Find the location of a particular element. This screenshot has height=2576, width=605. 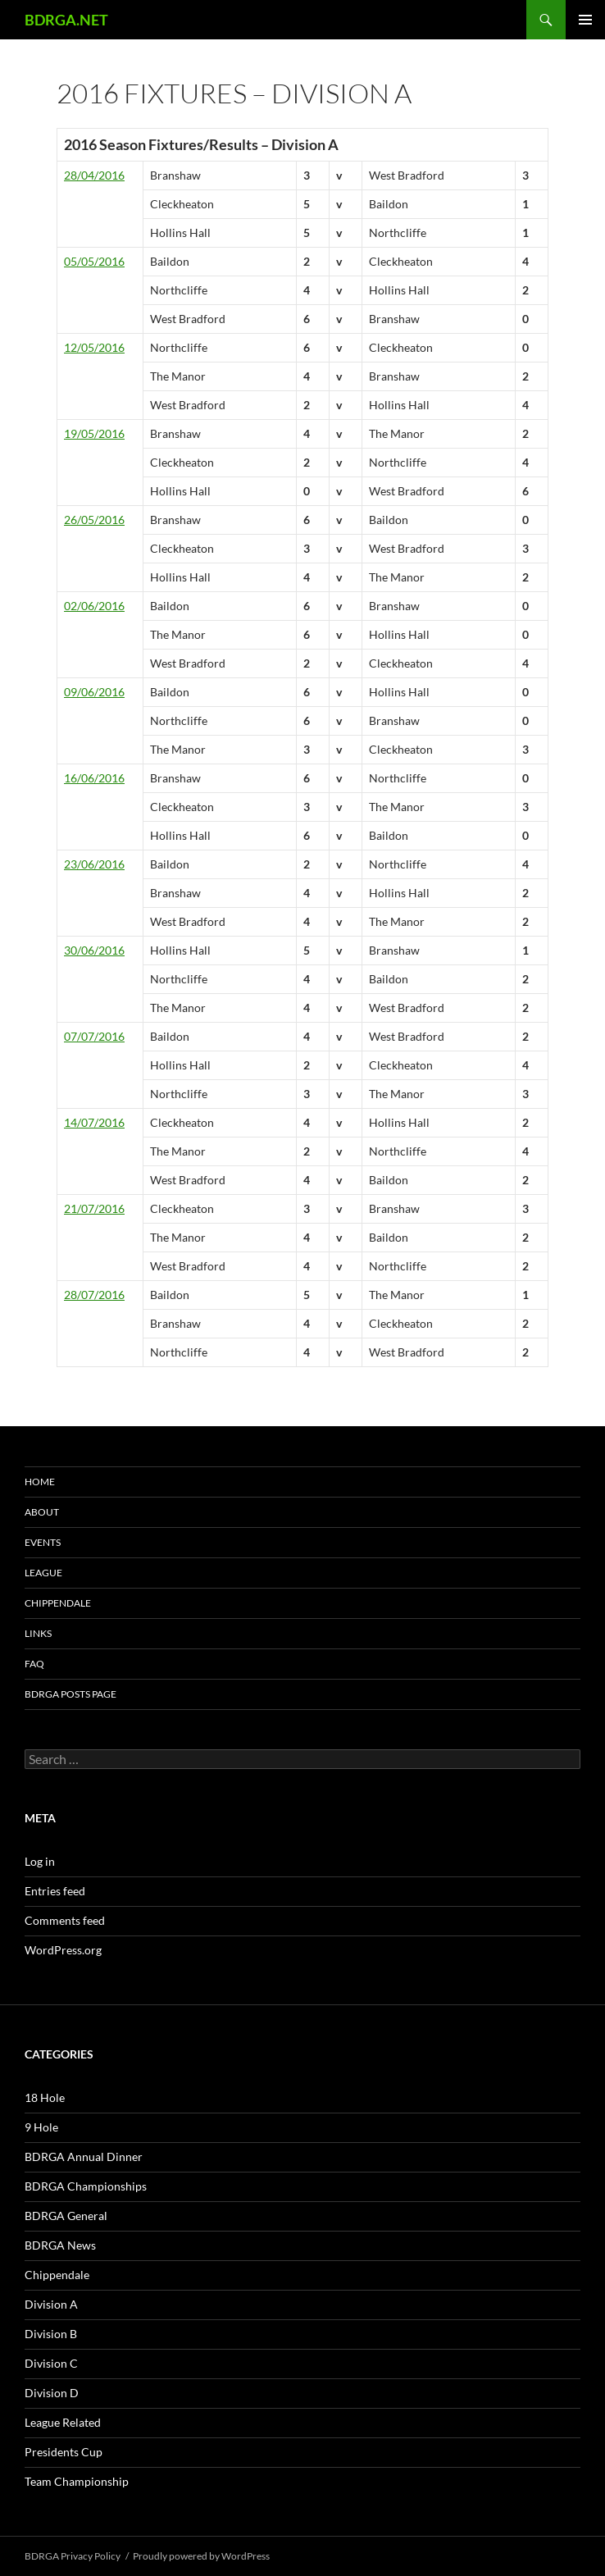

BDRGA Privacy Policy is located at coordinates (73, 2556).